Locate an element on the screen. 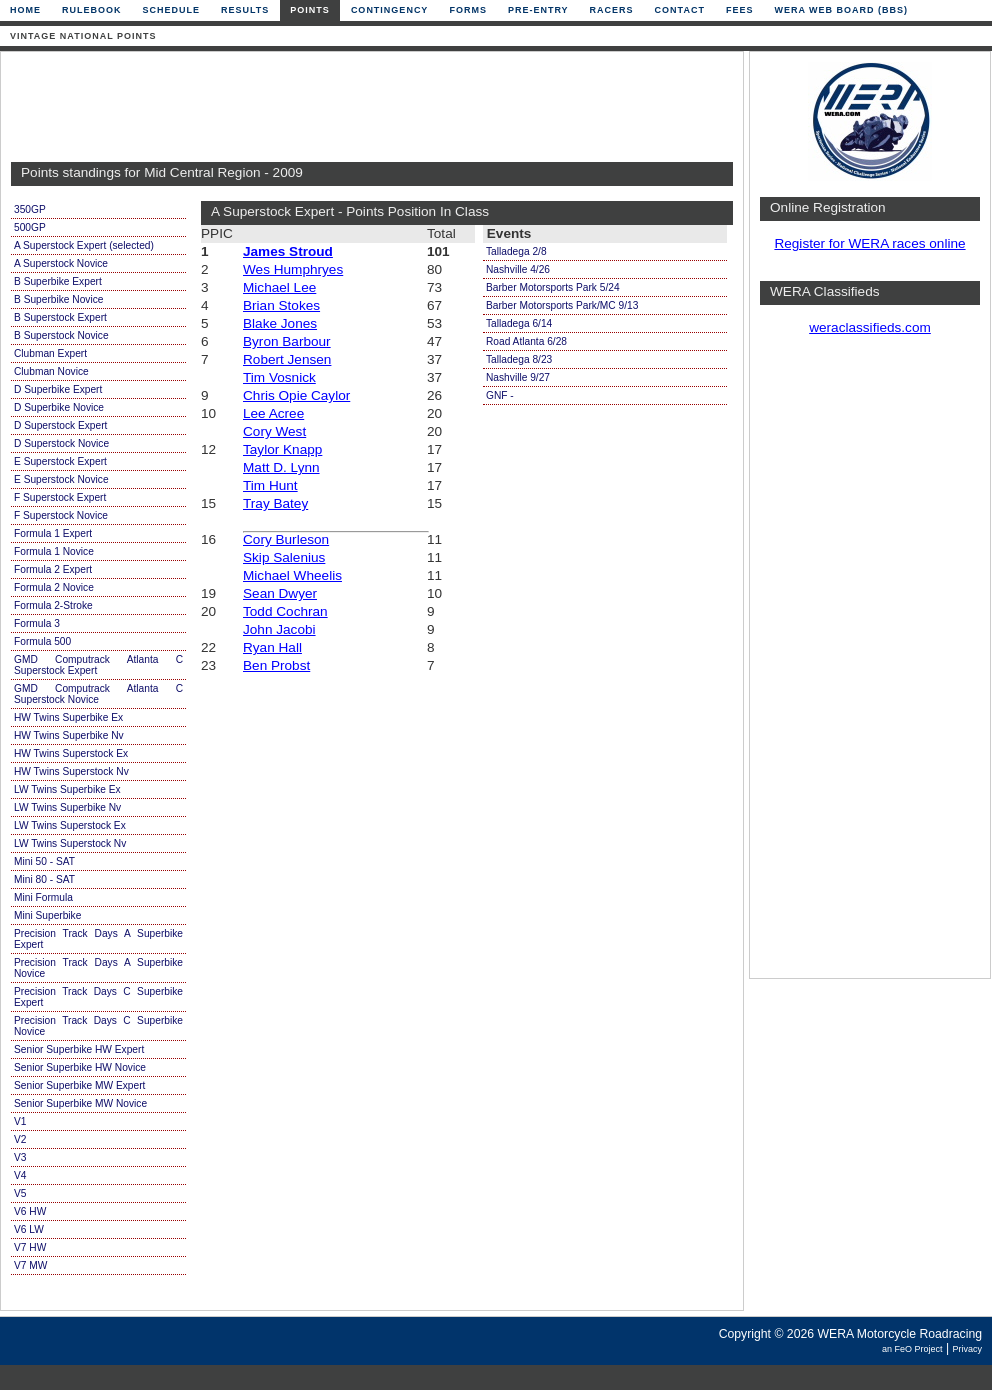 The width and height of the screenshot is (992, 1400). Contingency is located at coordinates (390, 10).